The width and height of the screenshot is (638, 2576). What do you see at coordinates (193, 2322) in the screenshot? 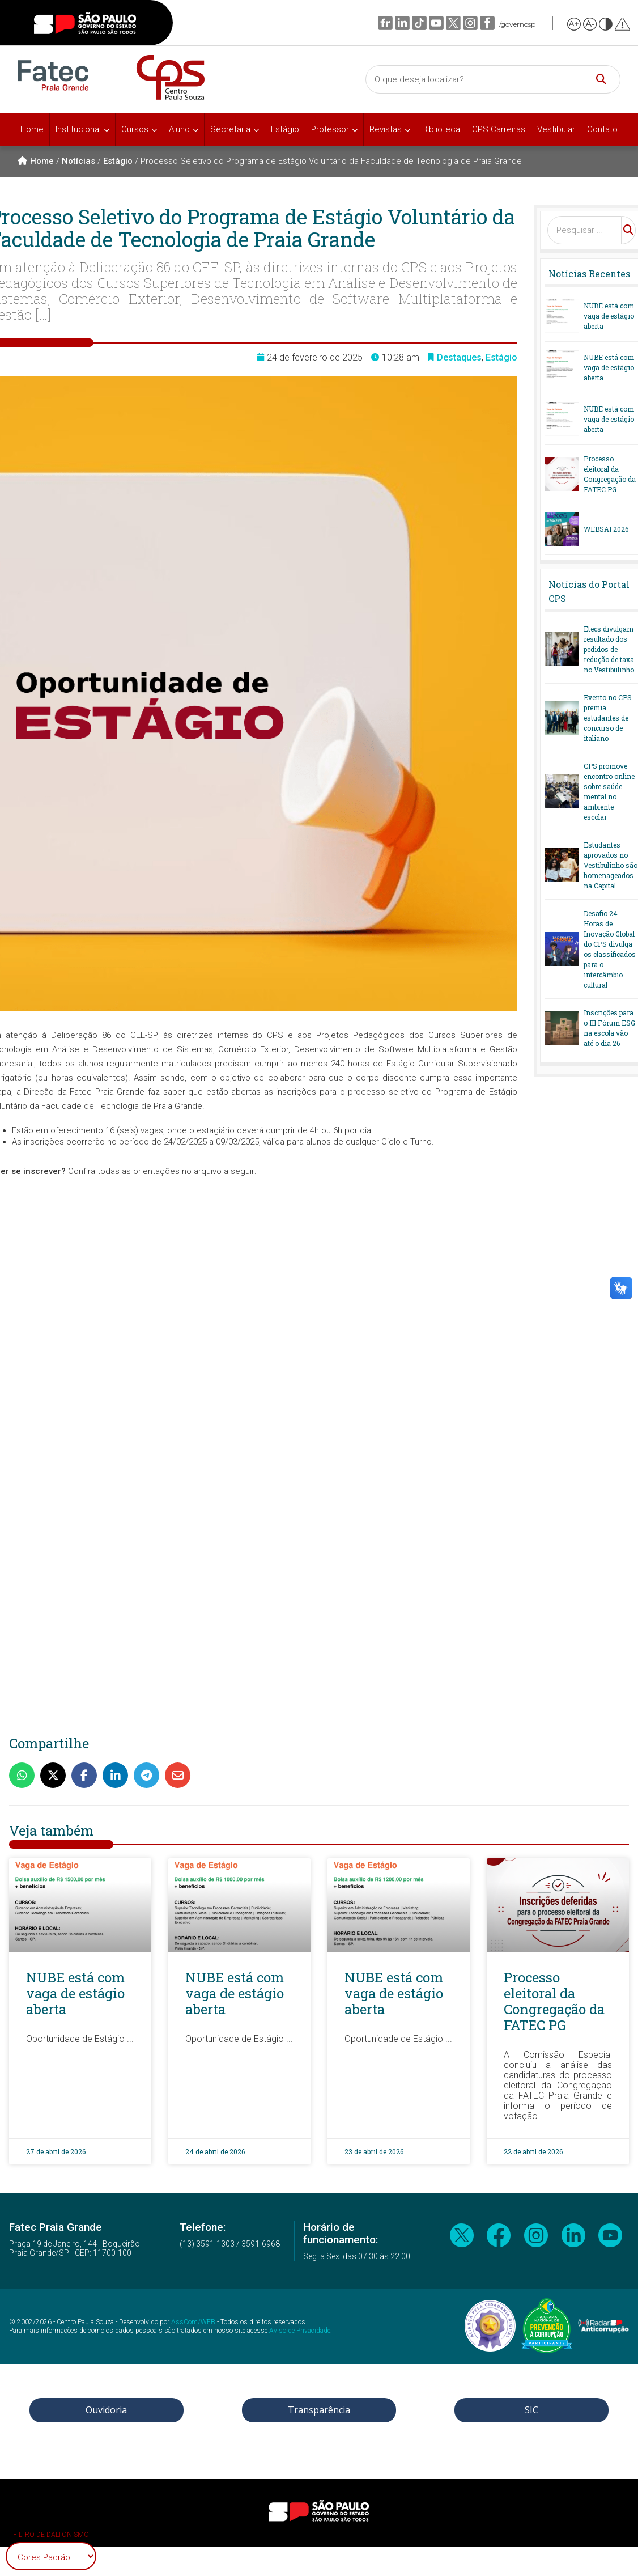
I see `AssCom/WEB` at bounding box center [193, 2322].